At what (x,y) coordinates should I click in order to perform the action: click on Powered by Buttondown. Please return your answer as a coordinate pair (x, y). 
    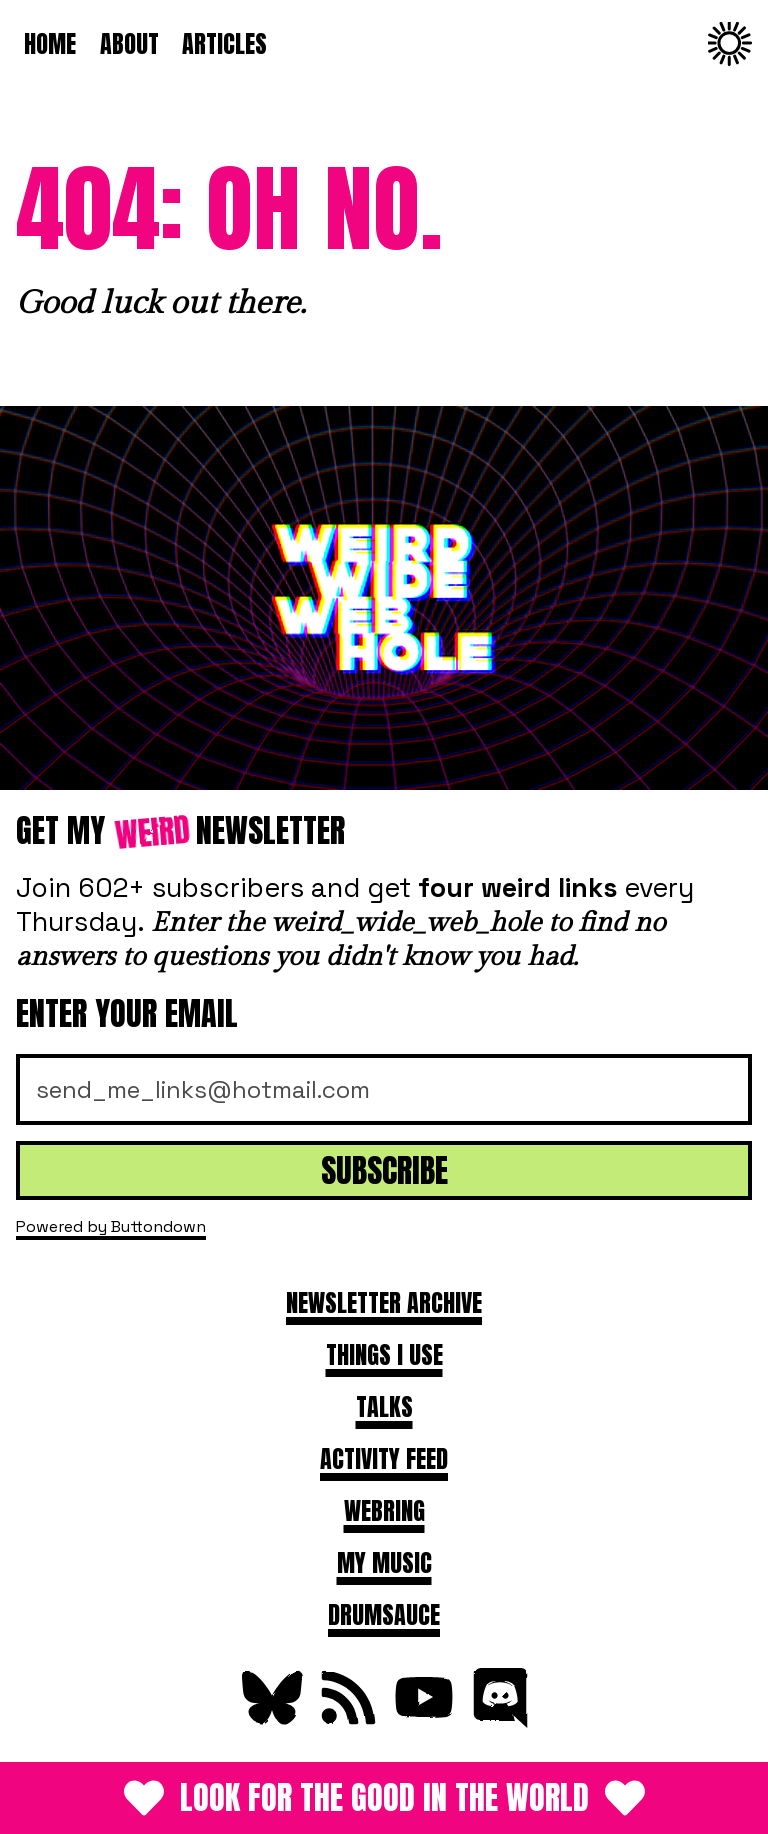
    Looking at the image, I should click on (111, 1226).